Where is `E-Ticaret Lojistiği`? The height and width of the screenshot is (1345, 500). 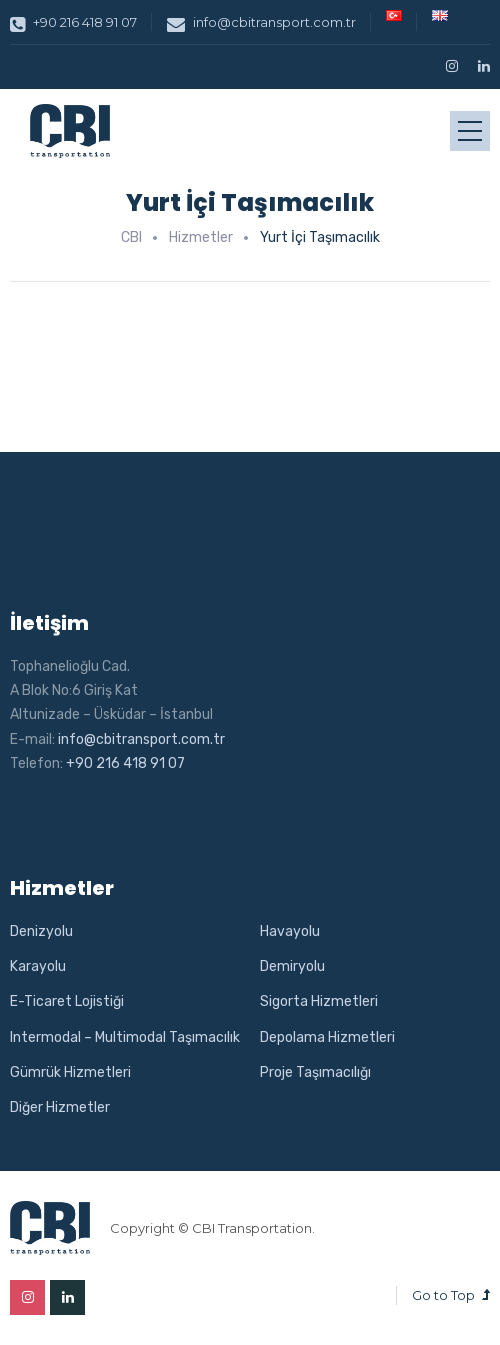
E-Ticaret Lojistiği is located at coordinates (67, 1001).